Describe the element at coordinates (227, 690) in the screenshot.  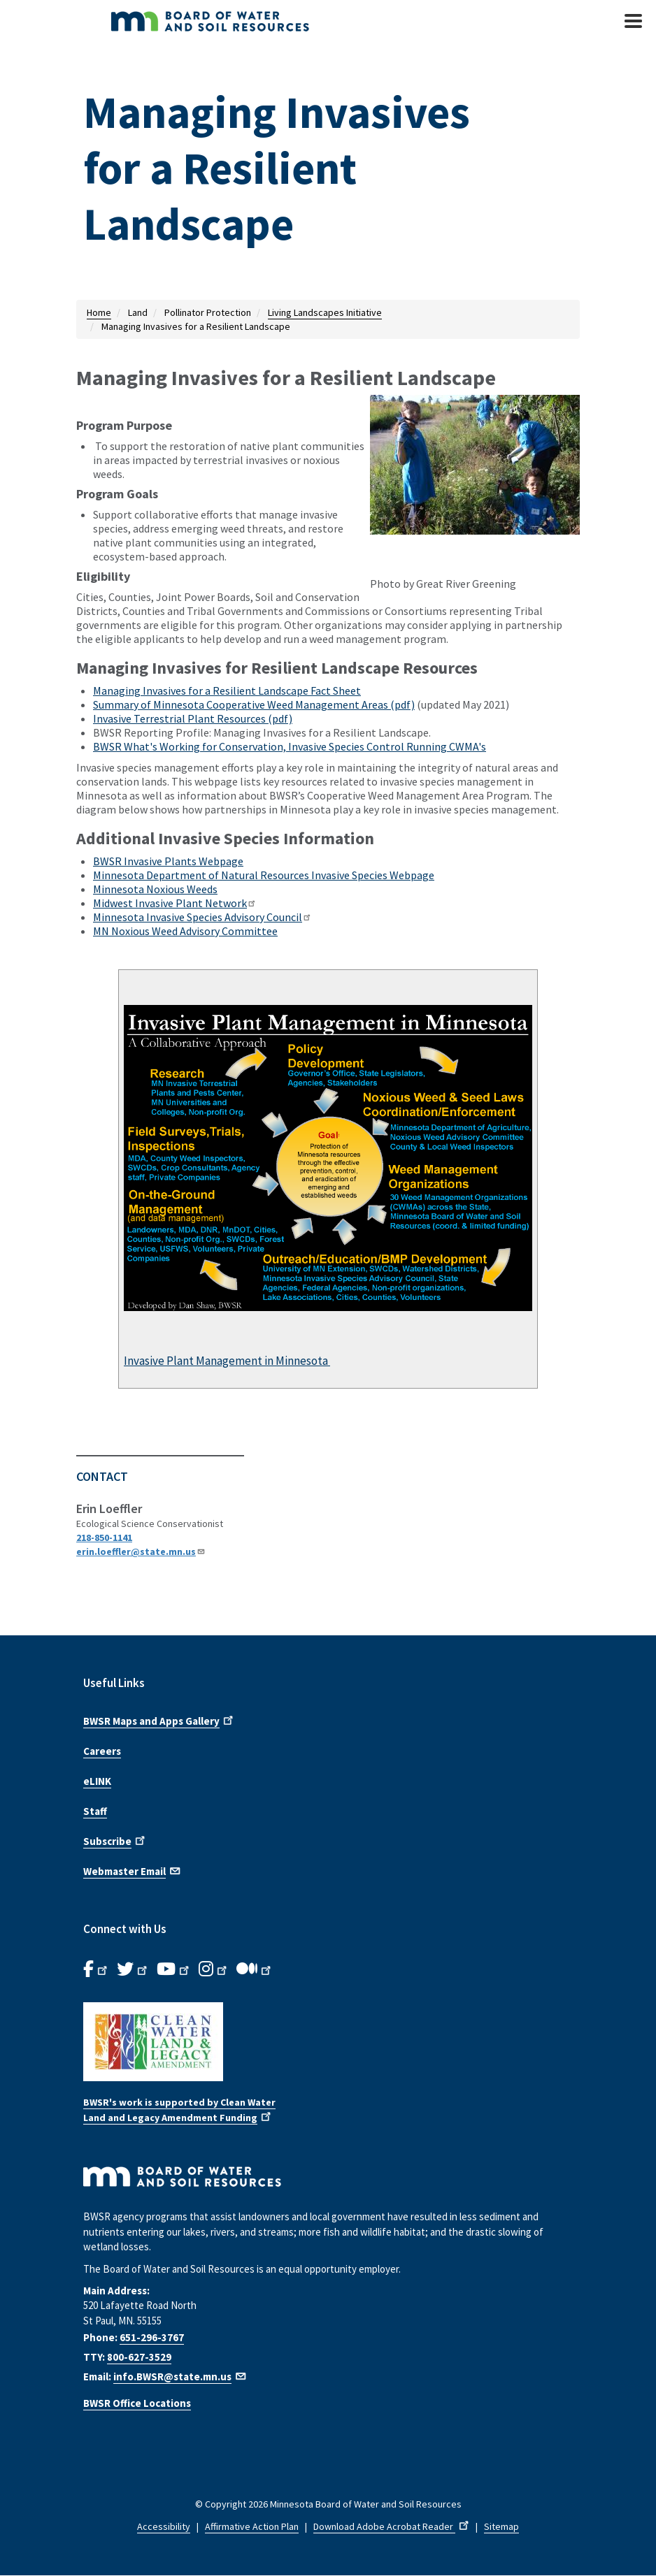
I see `Managing Invasives for a Resilient Landscape Fact Sheet` at that location.